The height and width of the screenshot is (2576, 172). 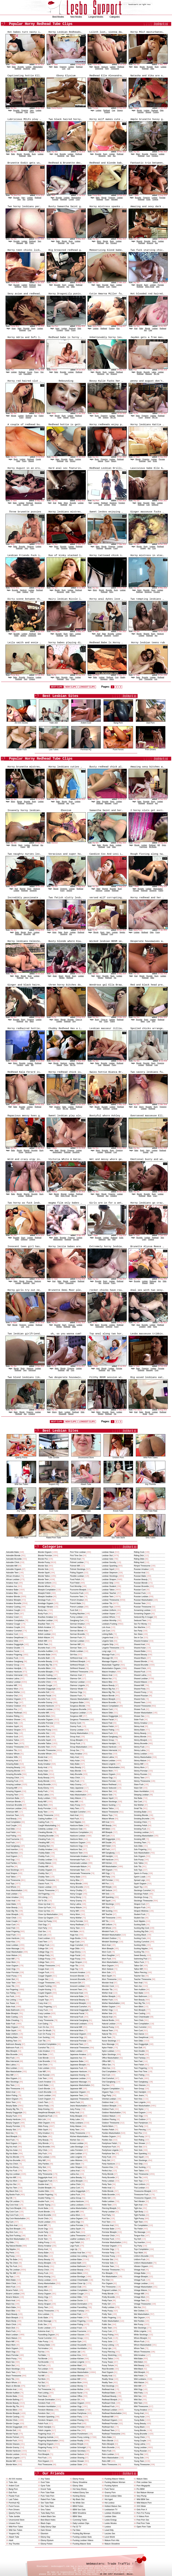 I want to click on Piercing Blowjob, so click(x=109, y=2208).